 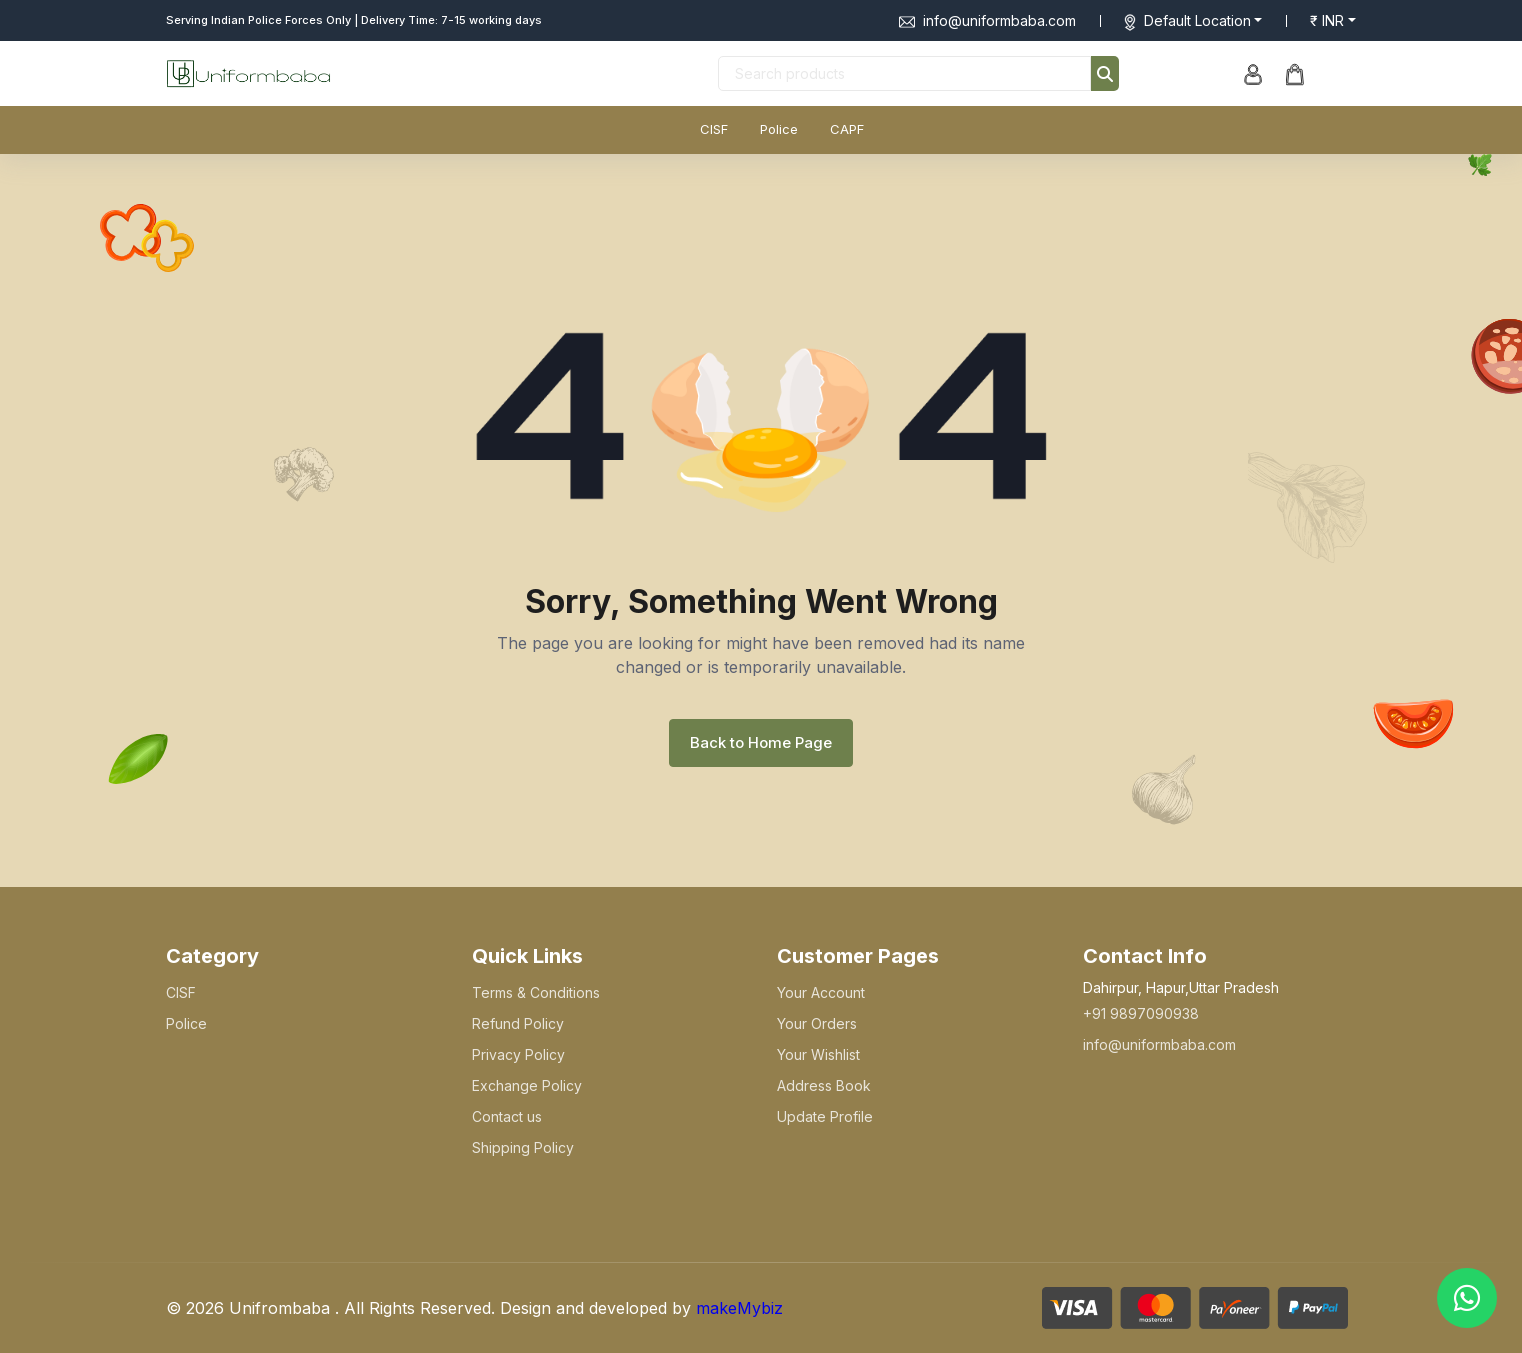 What do you see at coordinates (779, 129) in the screenshot?
I see `Police` at bounding box center [779, 129].